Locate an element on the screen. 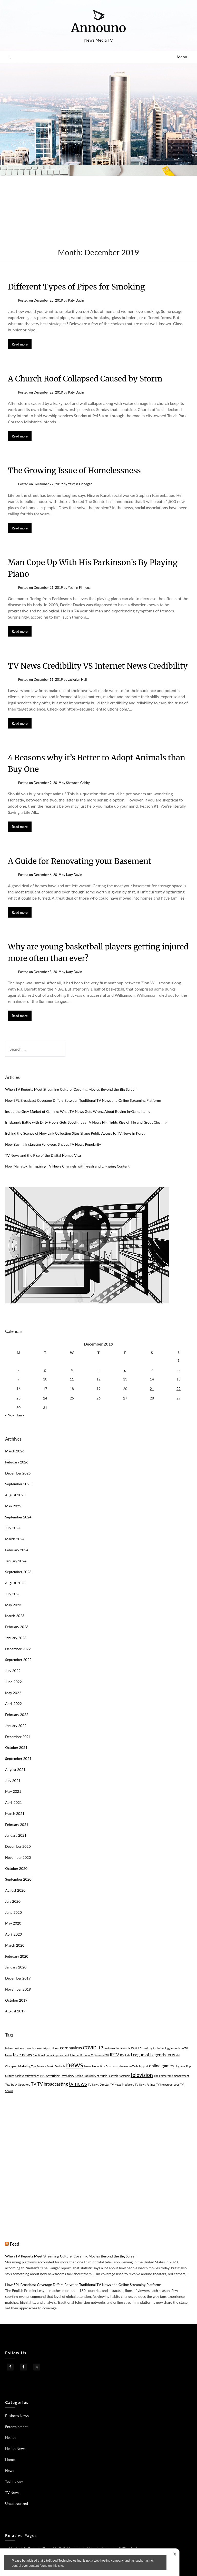 This screenshot has width=197, height=2576. Different Types of Pipes for Smoking is located at coordinates (76, 287).